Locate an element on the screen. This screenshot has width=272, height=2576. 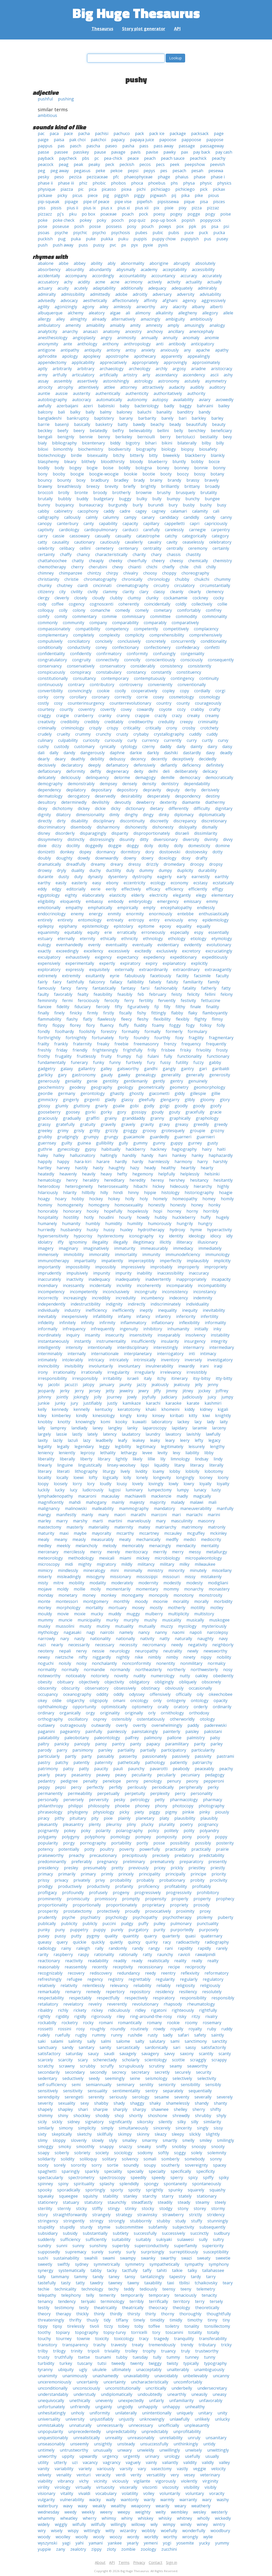
lacy is located at coordinates (198, 1422).